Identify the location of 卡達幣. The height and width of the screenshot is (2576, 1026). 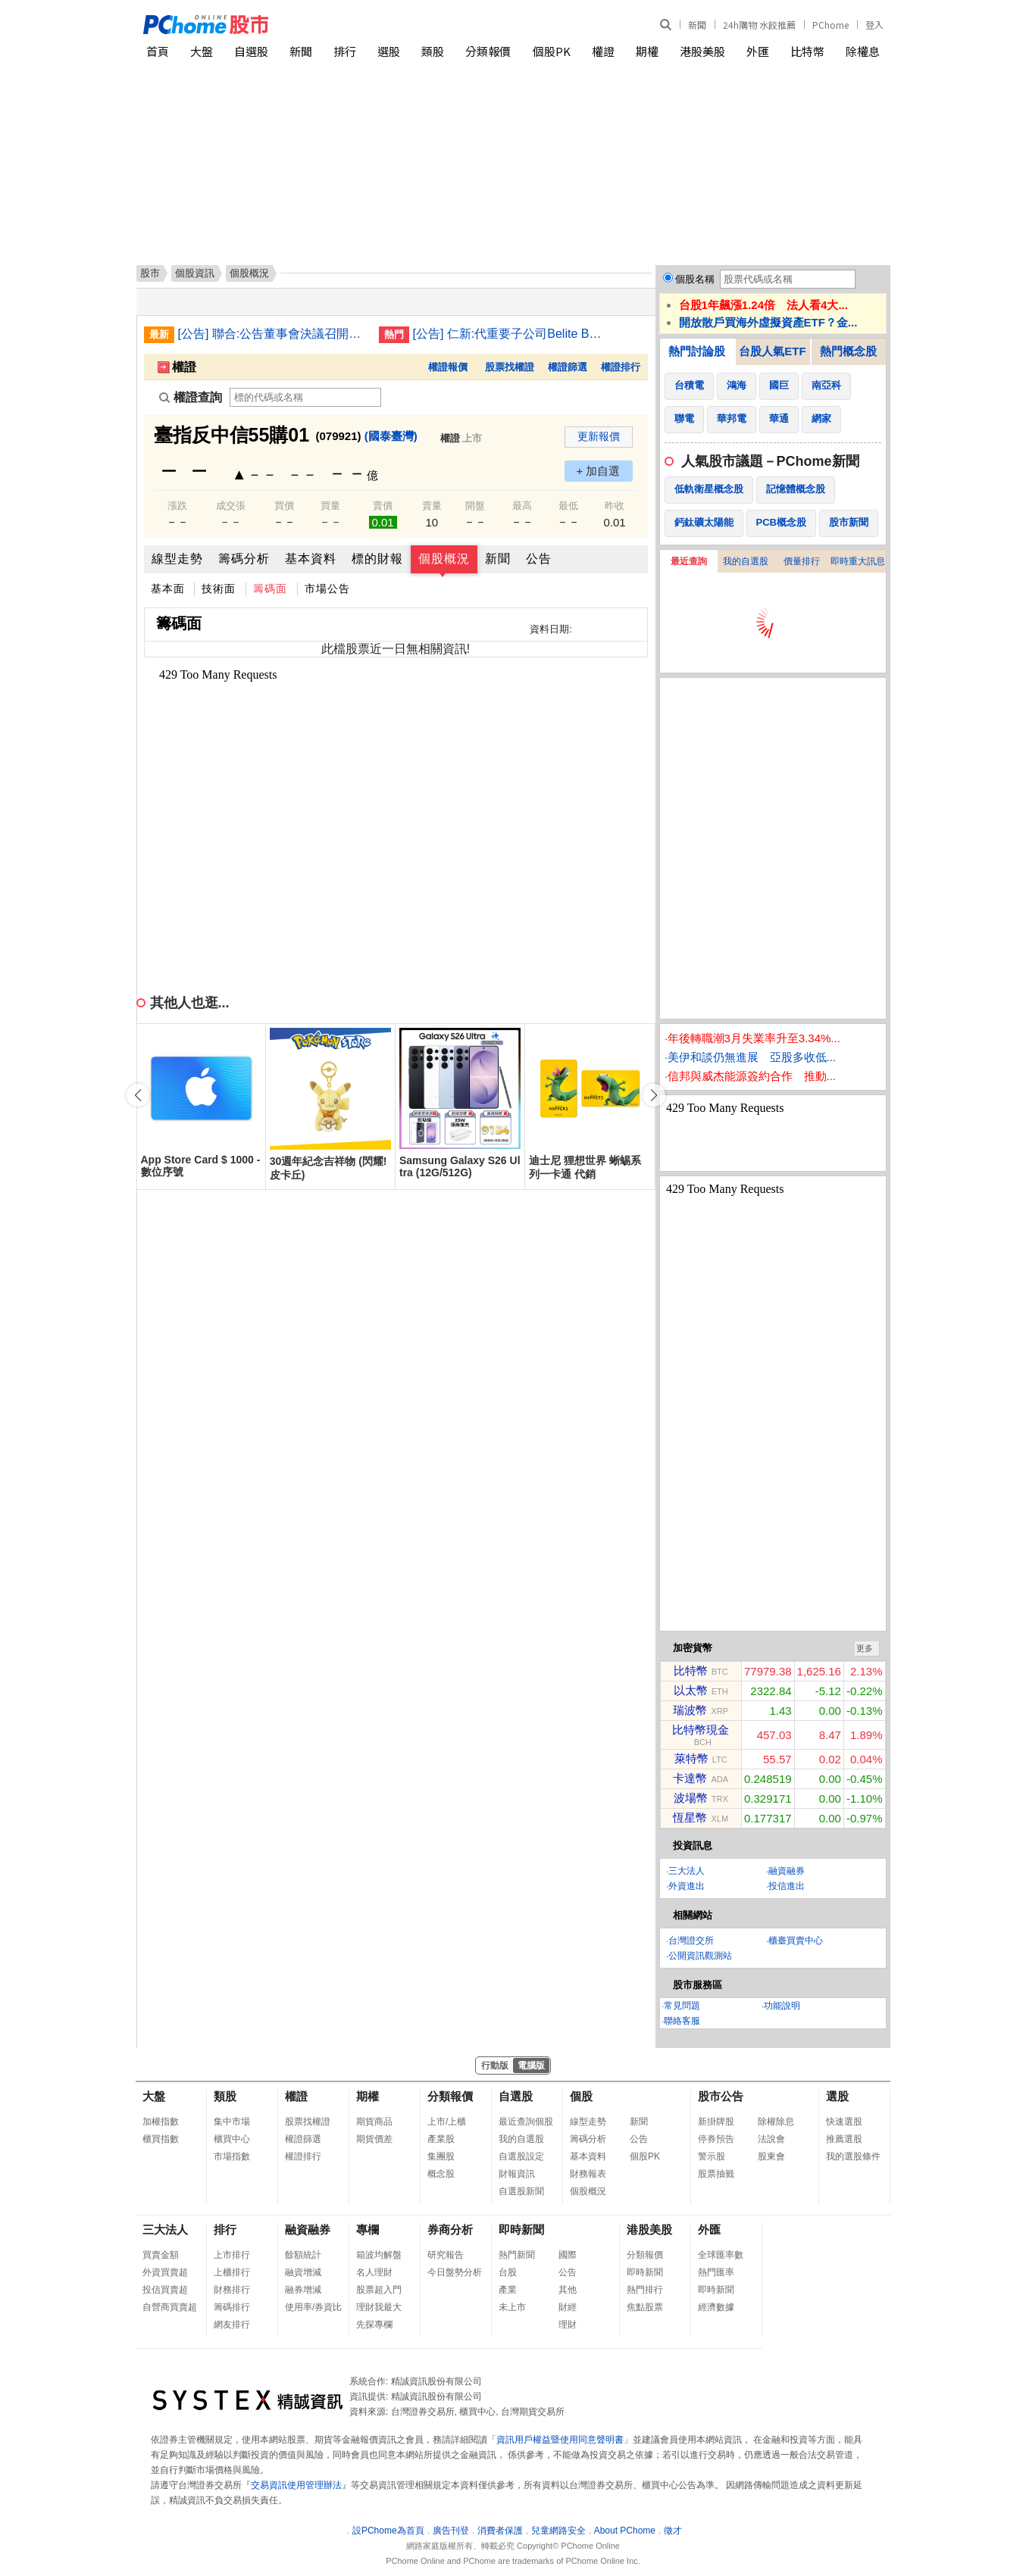
(690, 1778).